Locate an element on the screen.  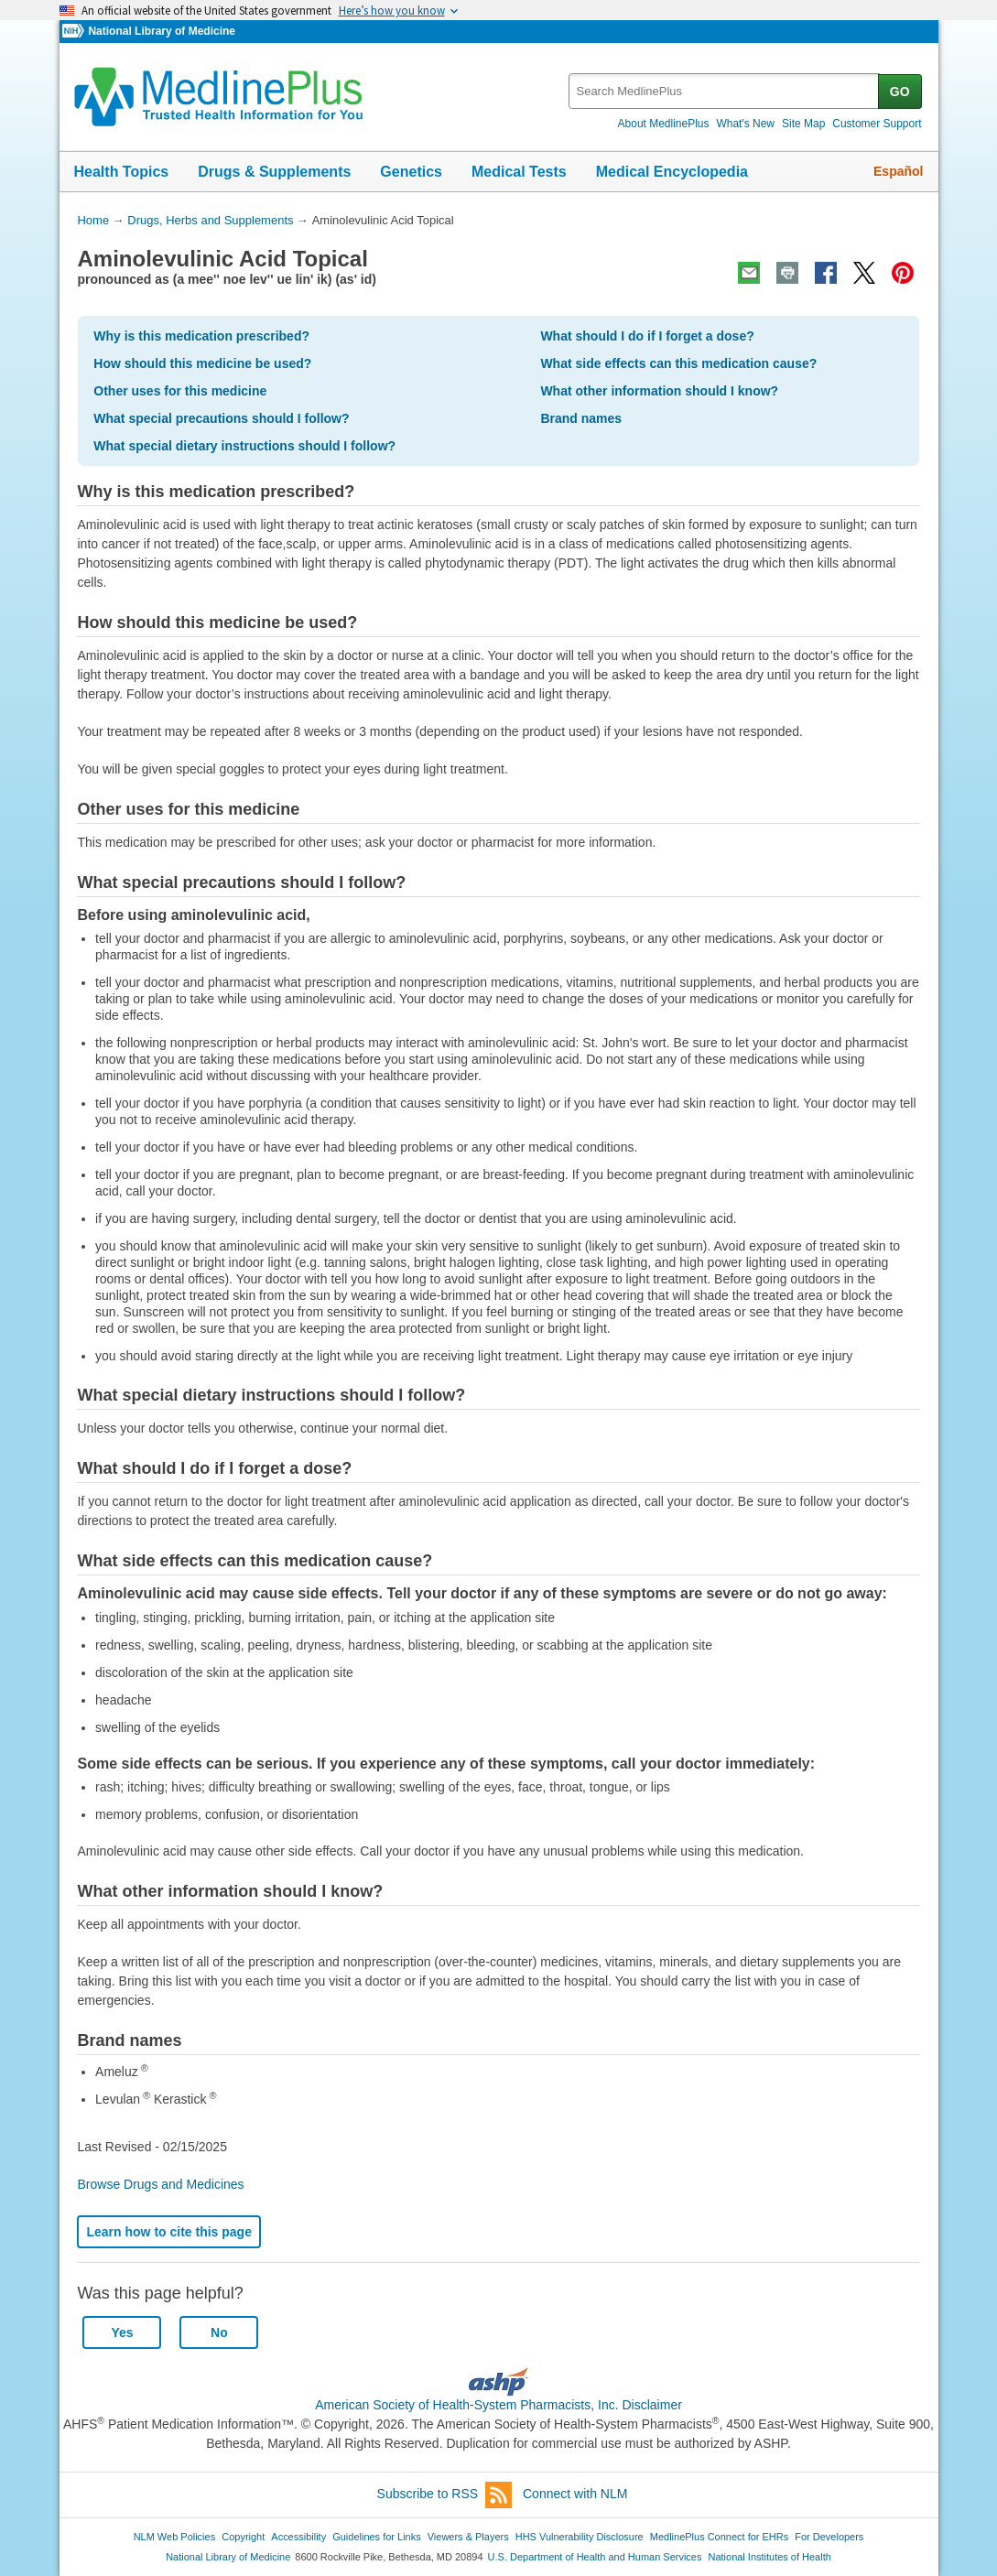
Subscribe to RSS is located at coordinates (445, 2495).